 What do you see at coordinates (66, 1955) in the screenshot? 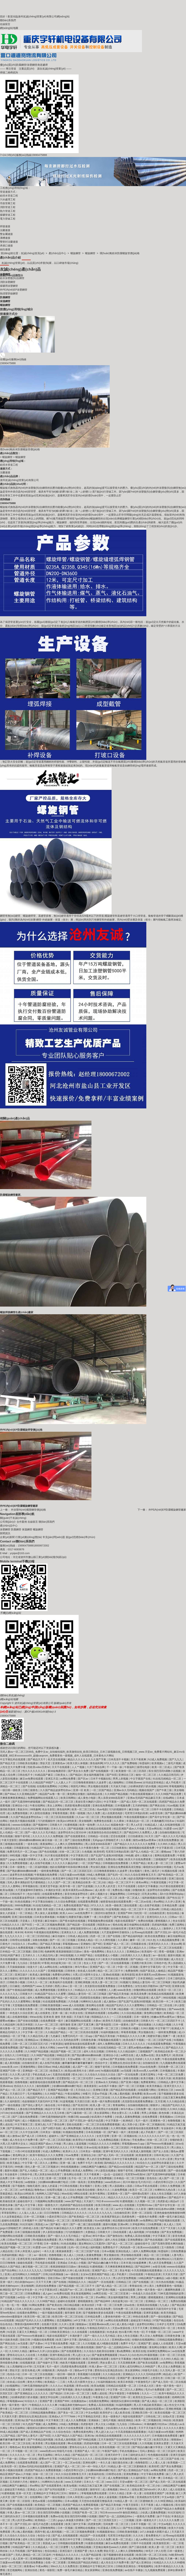
I see `98在线视频` at bounding box center [66, 1955].